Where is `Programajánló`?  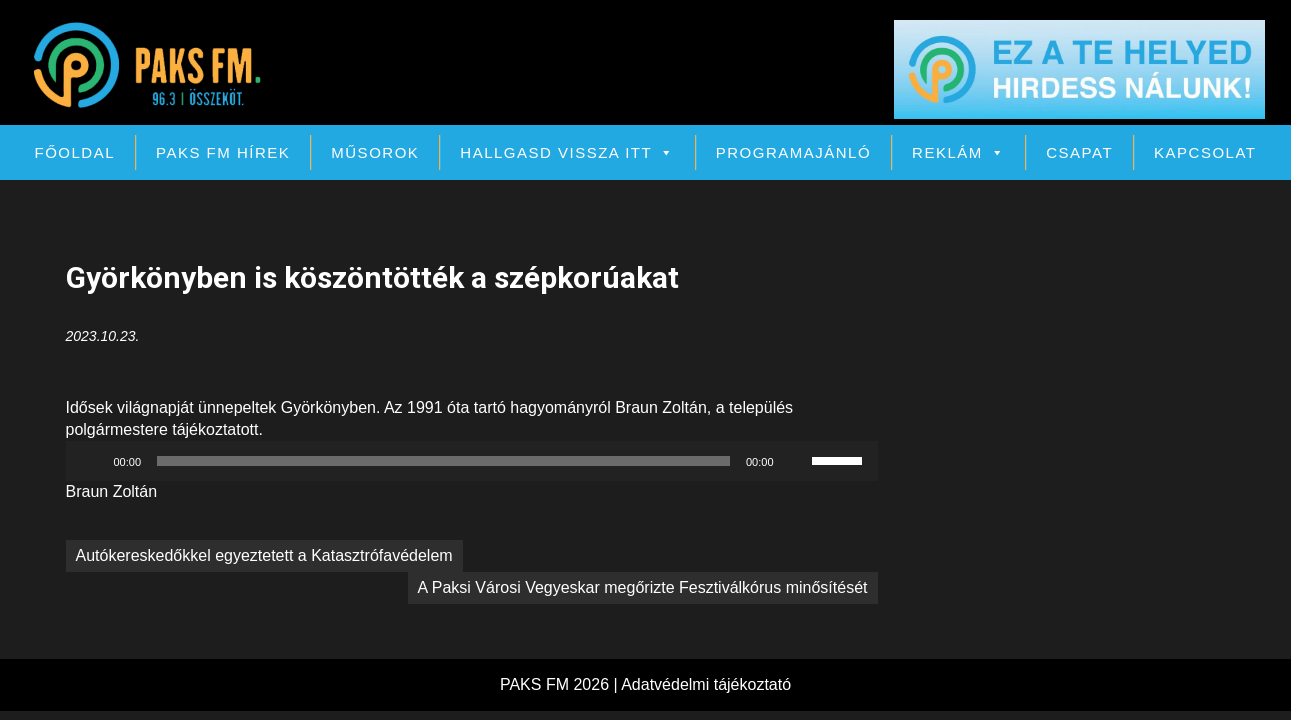
Programajánló is located at coordinates (793, 152).